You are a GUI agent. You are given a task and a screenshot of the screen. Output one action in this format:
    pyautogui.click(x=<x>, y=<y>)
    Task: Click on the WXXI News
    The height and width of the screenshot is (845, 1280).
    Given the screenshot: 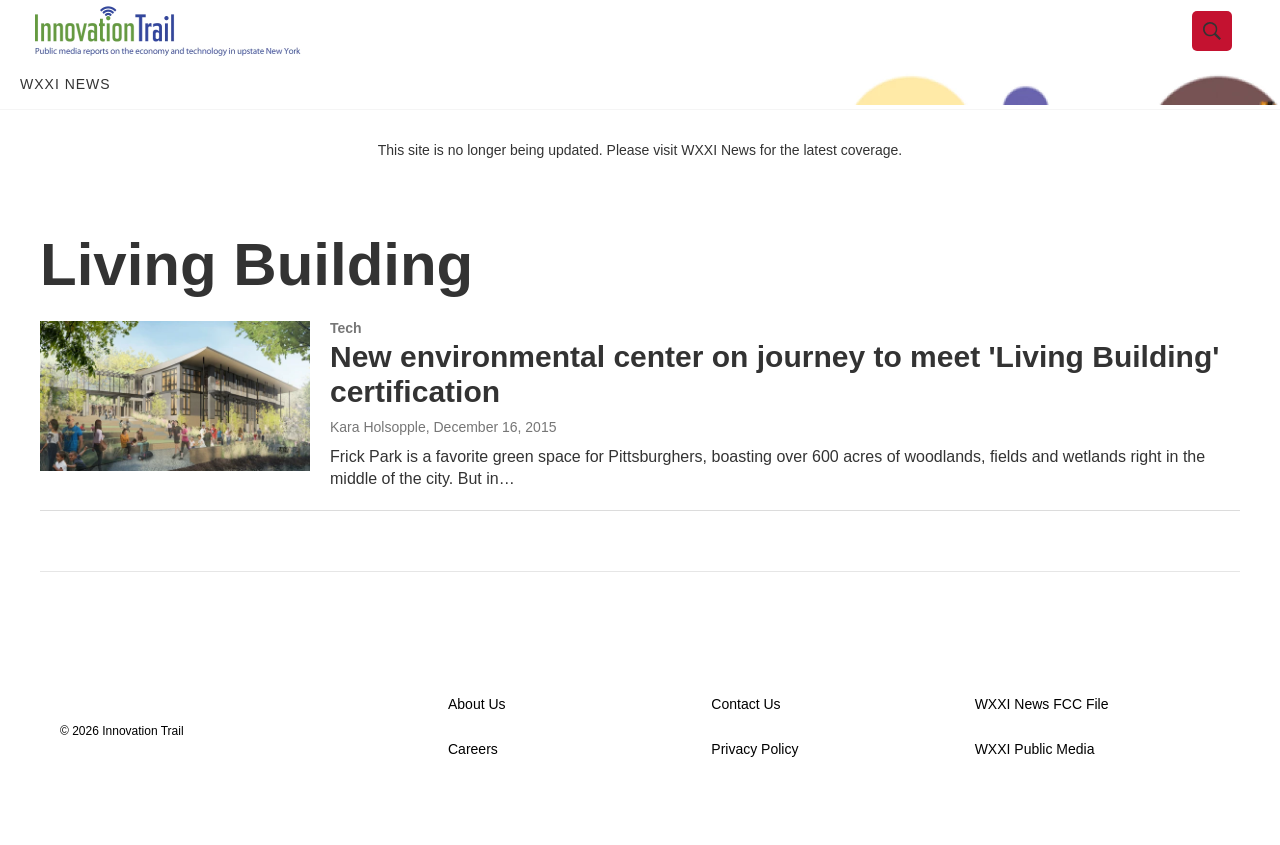 What is the action you would take?
    pyautogui.click(x=65, y=128)
    